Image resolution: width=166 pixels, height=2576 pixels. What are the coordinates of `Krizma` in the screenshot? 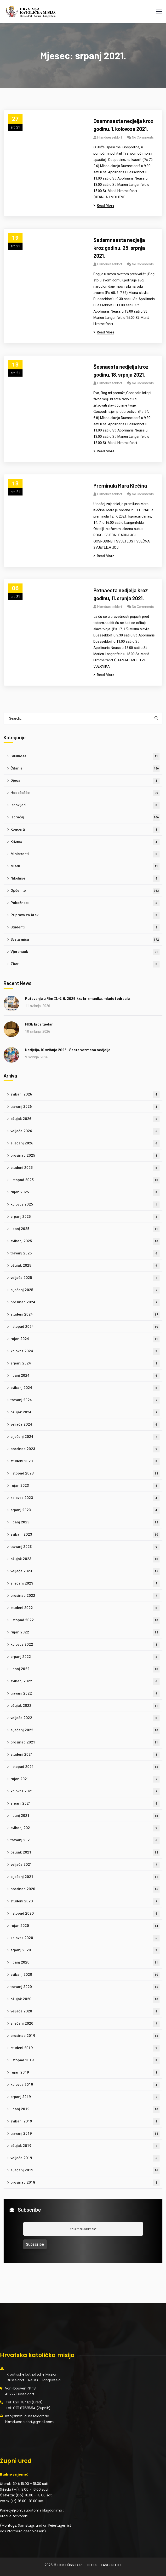 It's located at (85, 842).